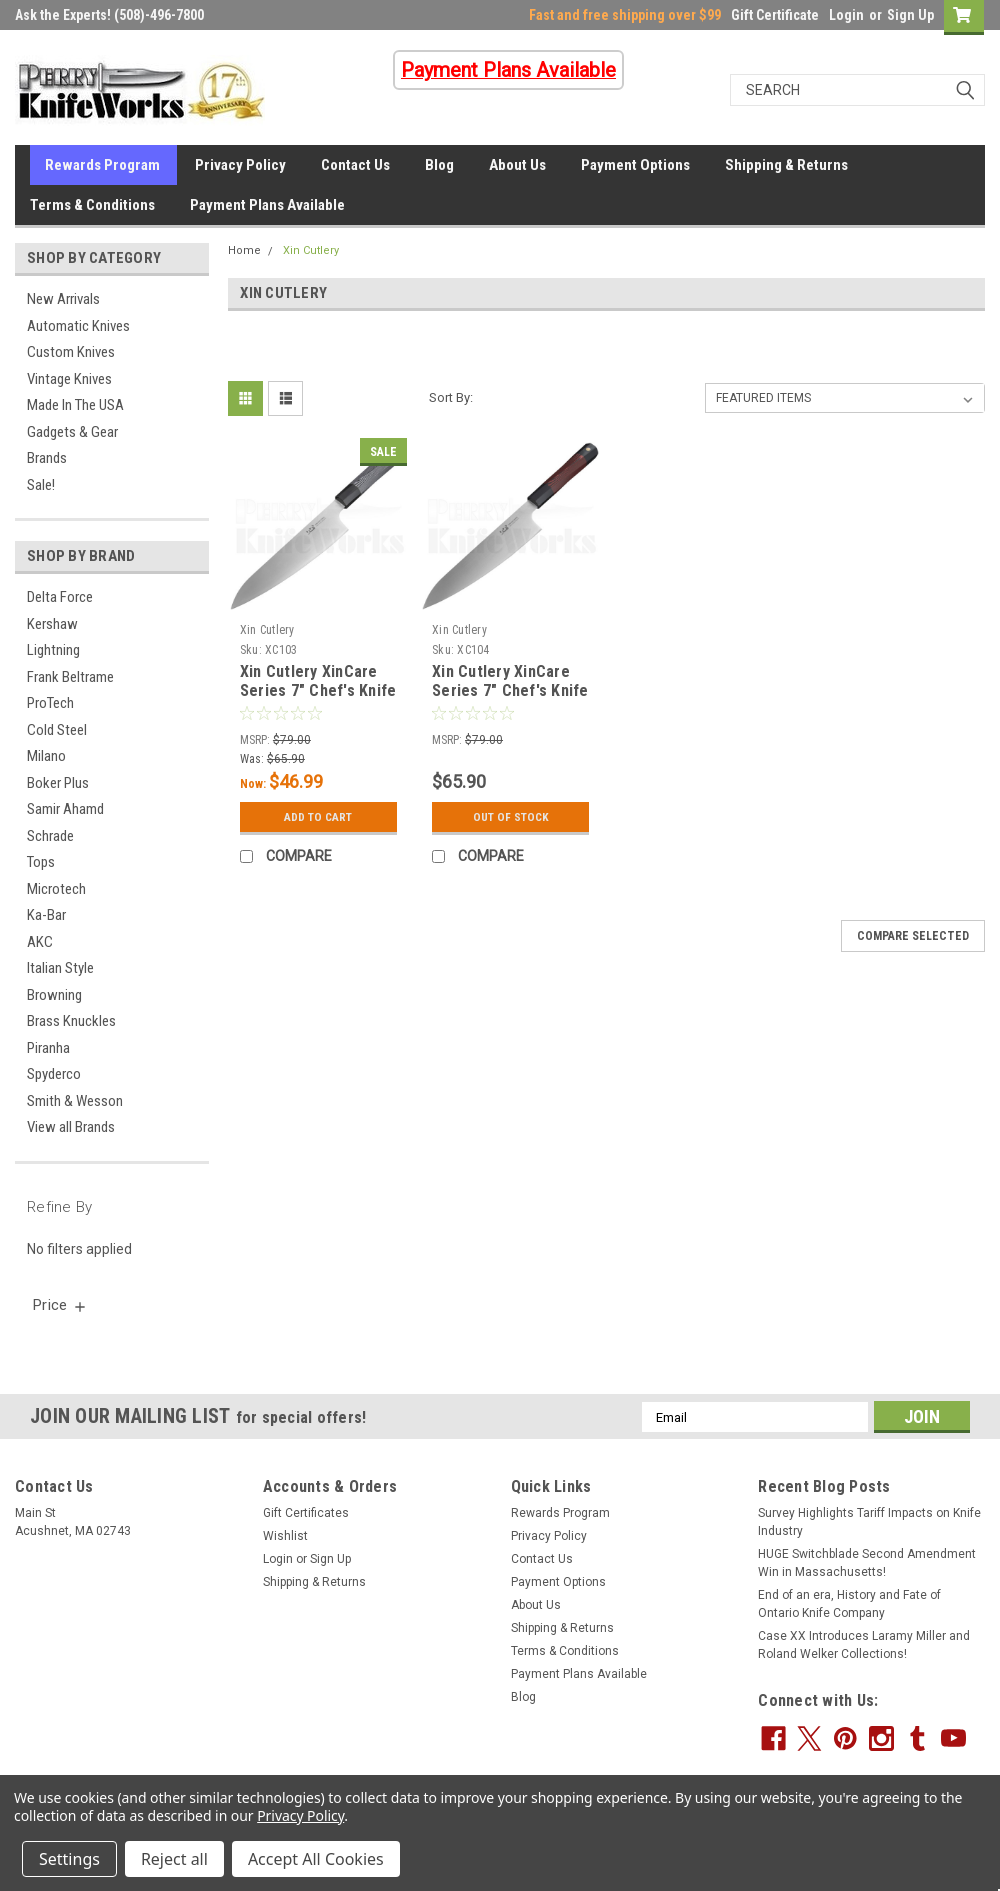  I want to click on Payment Plans Available, so click(267, 205).